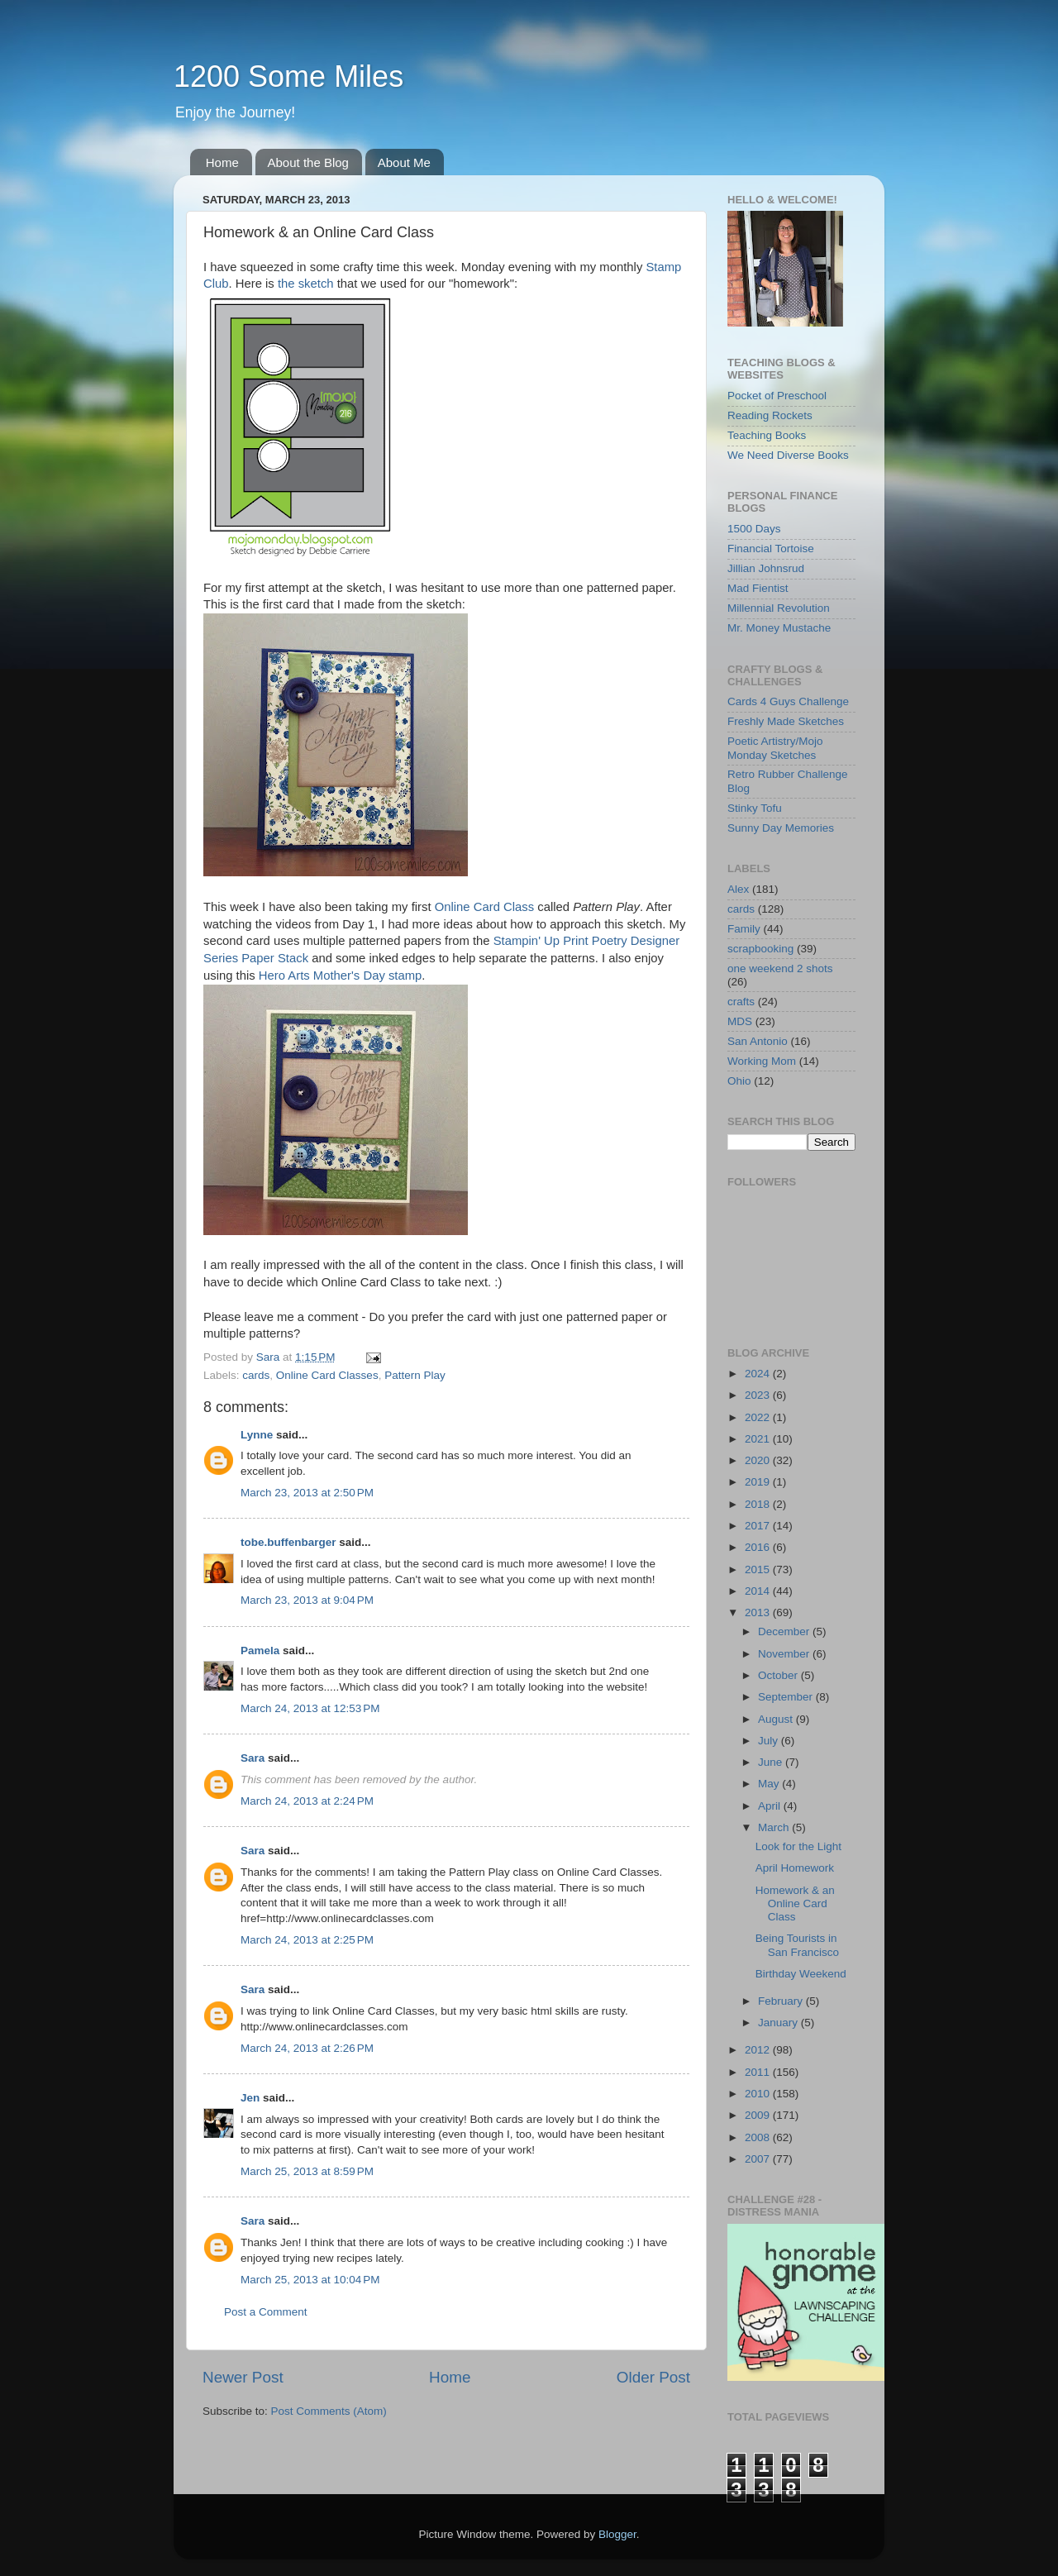 The image size is (1058, 2576). I want to click on 2014, so click(759, 1591).